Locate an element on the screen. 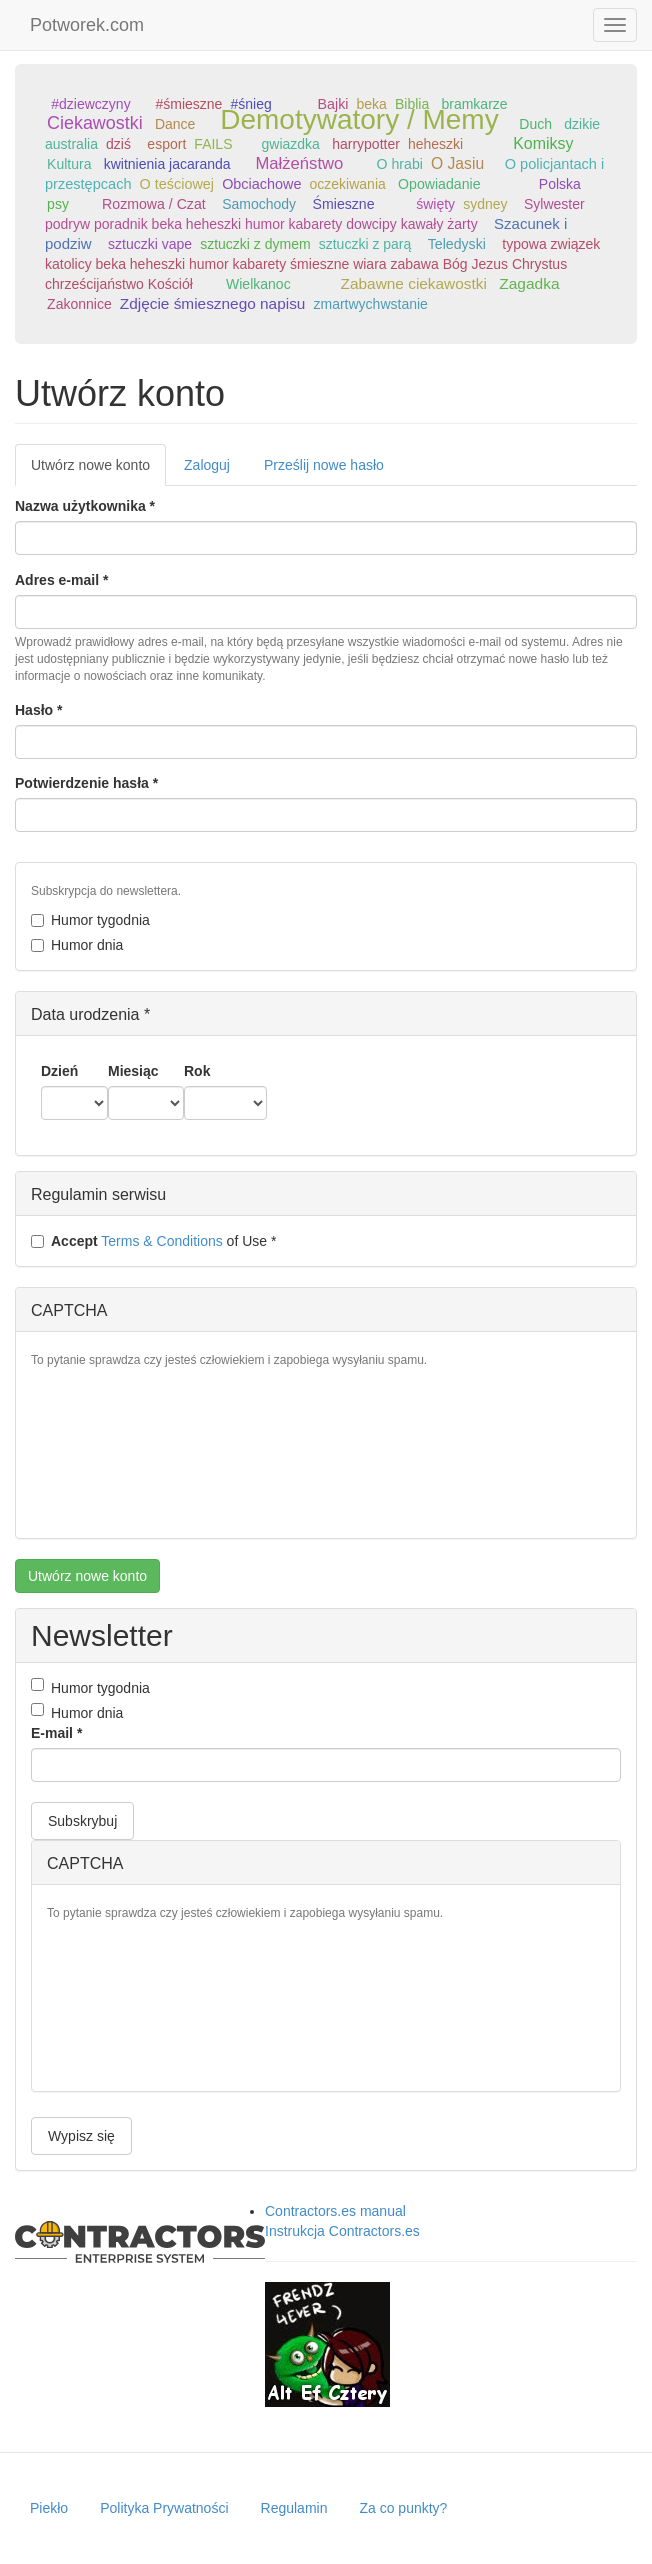 This screenshot has height=2564, width=652. #dziewczyny is located at coordinates (90, 104).